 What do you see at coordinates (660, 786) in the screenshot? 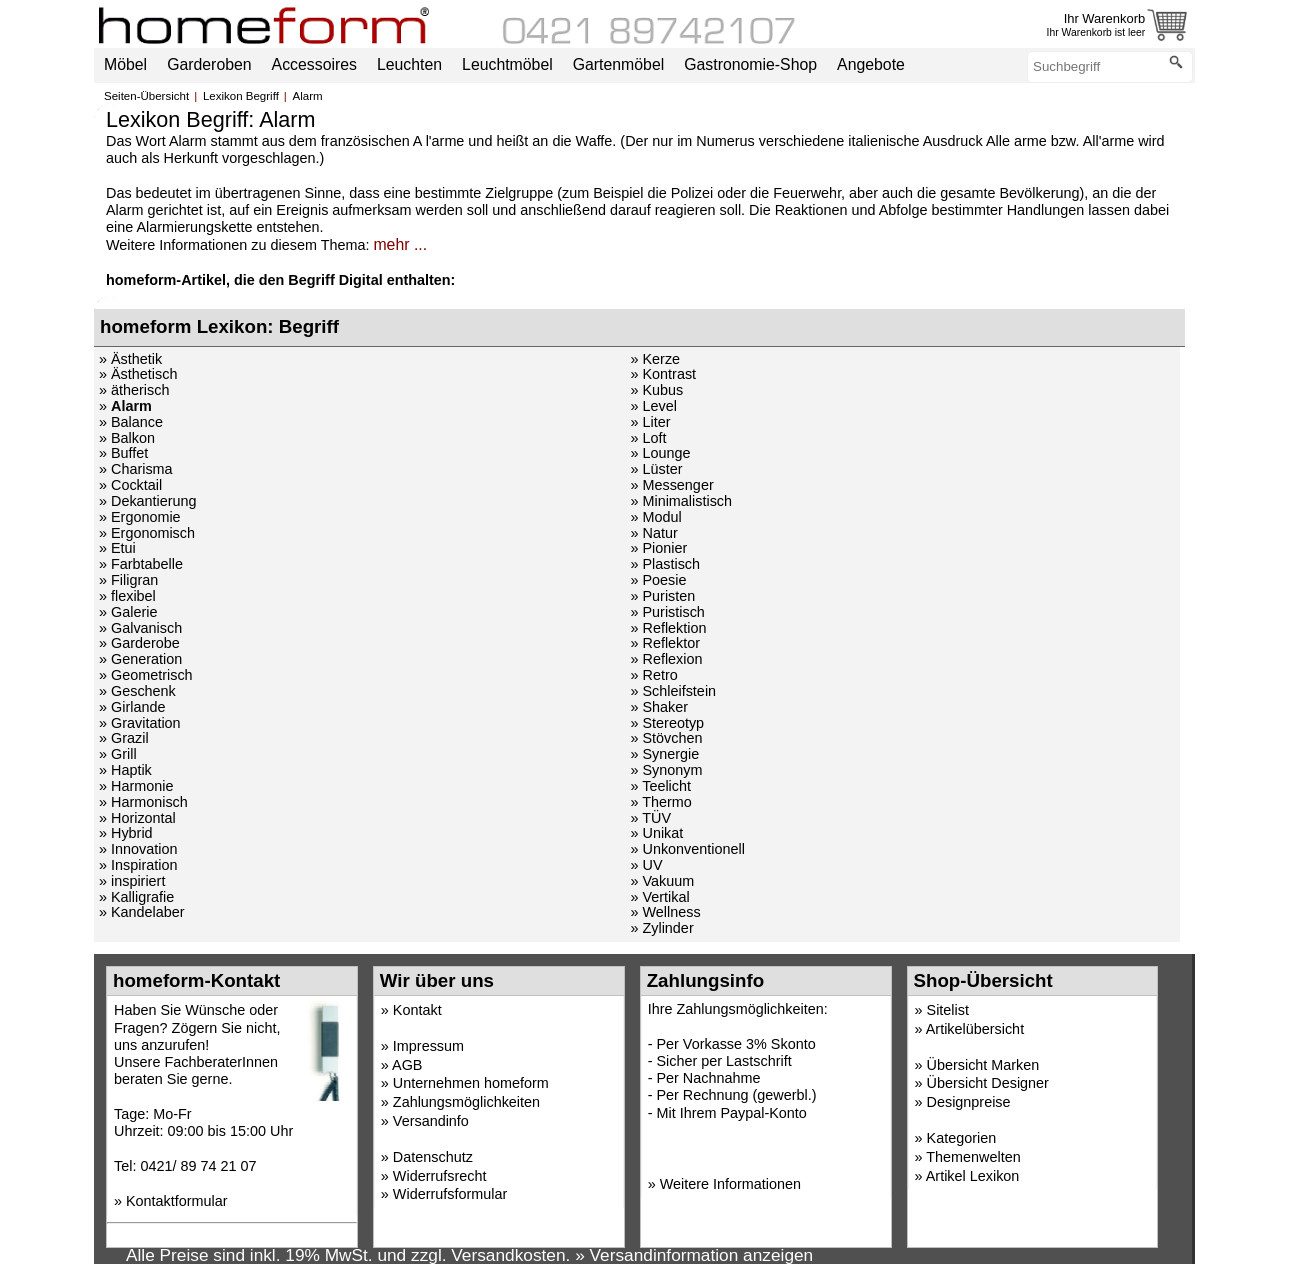
I see `» Teelicht` at bounding box center [660, 786].